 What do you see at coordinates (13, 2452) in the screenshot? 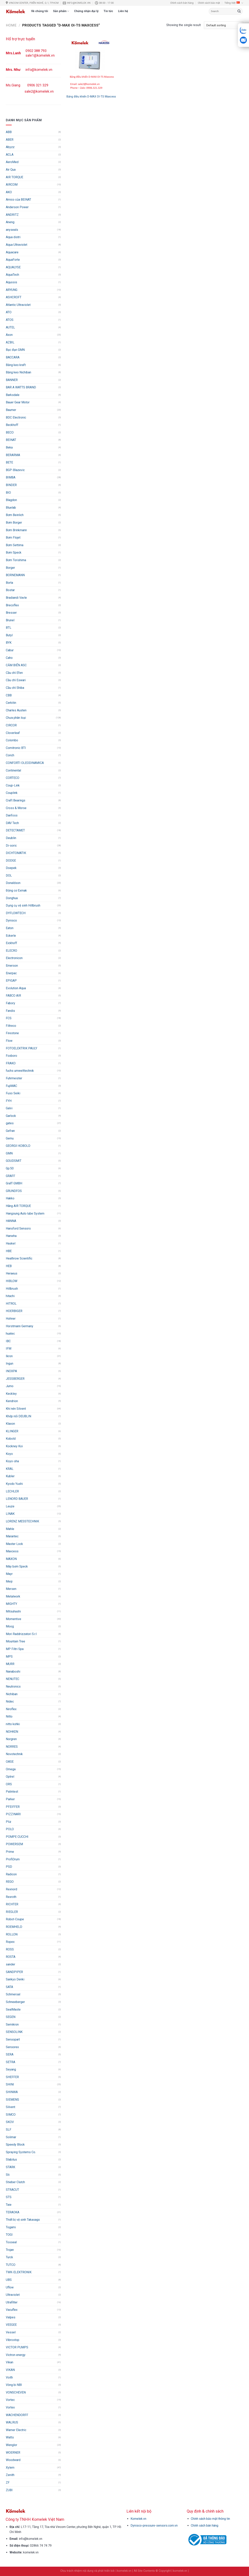
I see `WOERNER` at bounding box center [13, 2452].